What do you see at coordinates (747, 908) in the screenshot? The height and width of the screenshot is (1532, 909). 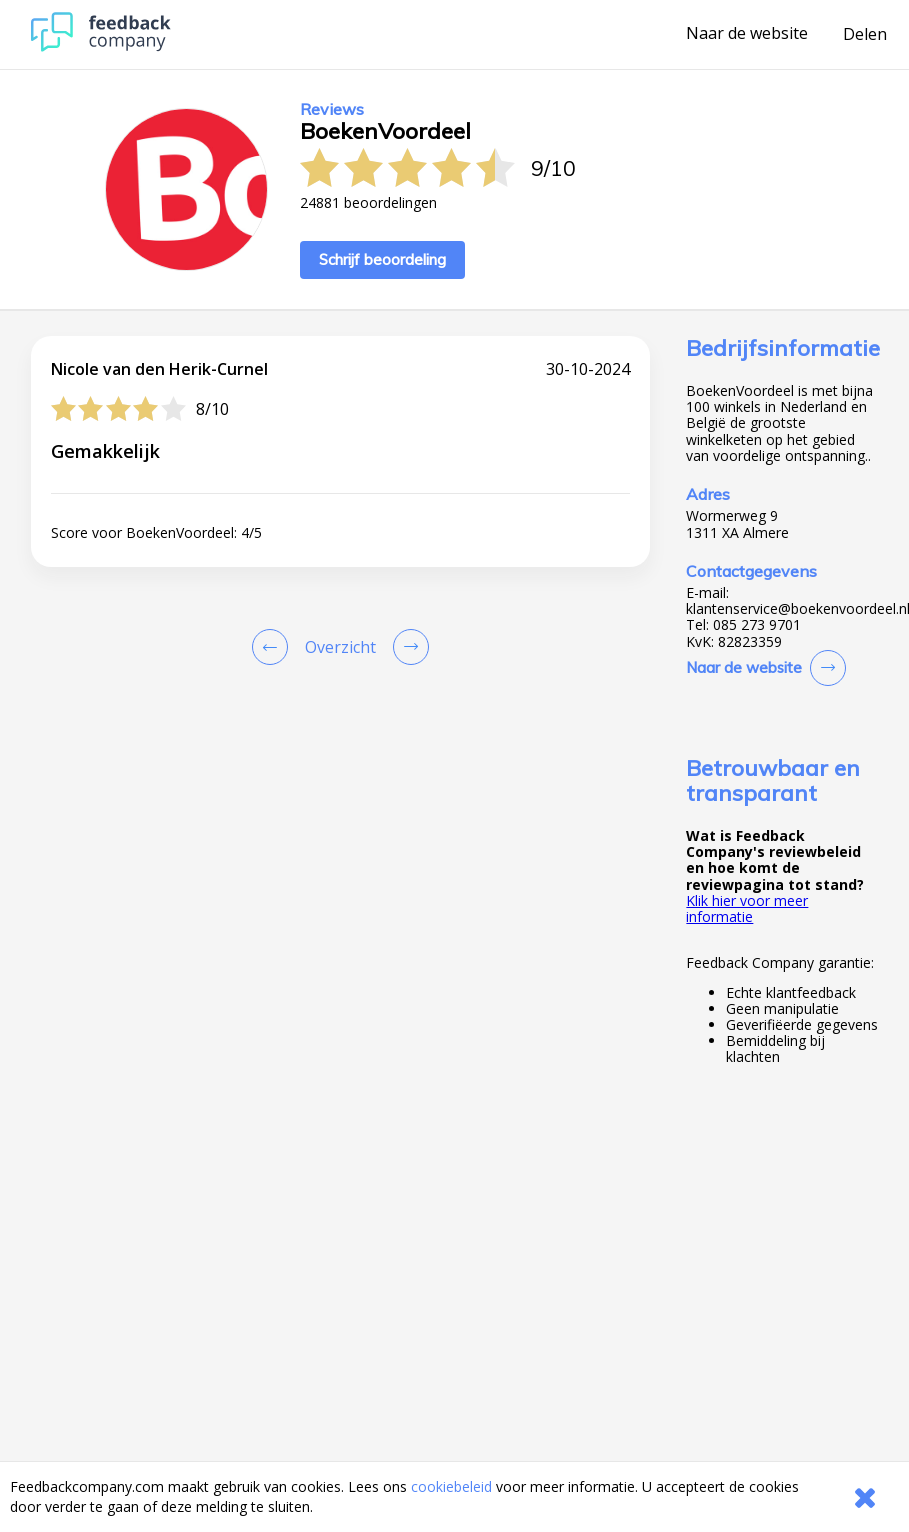 I see `Klik hier voor meer informatie` at bounding box center [747, 908].